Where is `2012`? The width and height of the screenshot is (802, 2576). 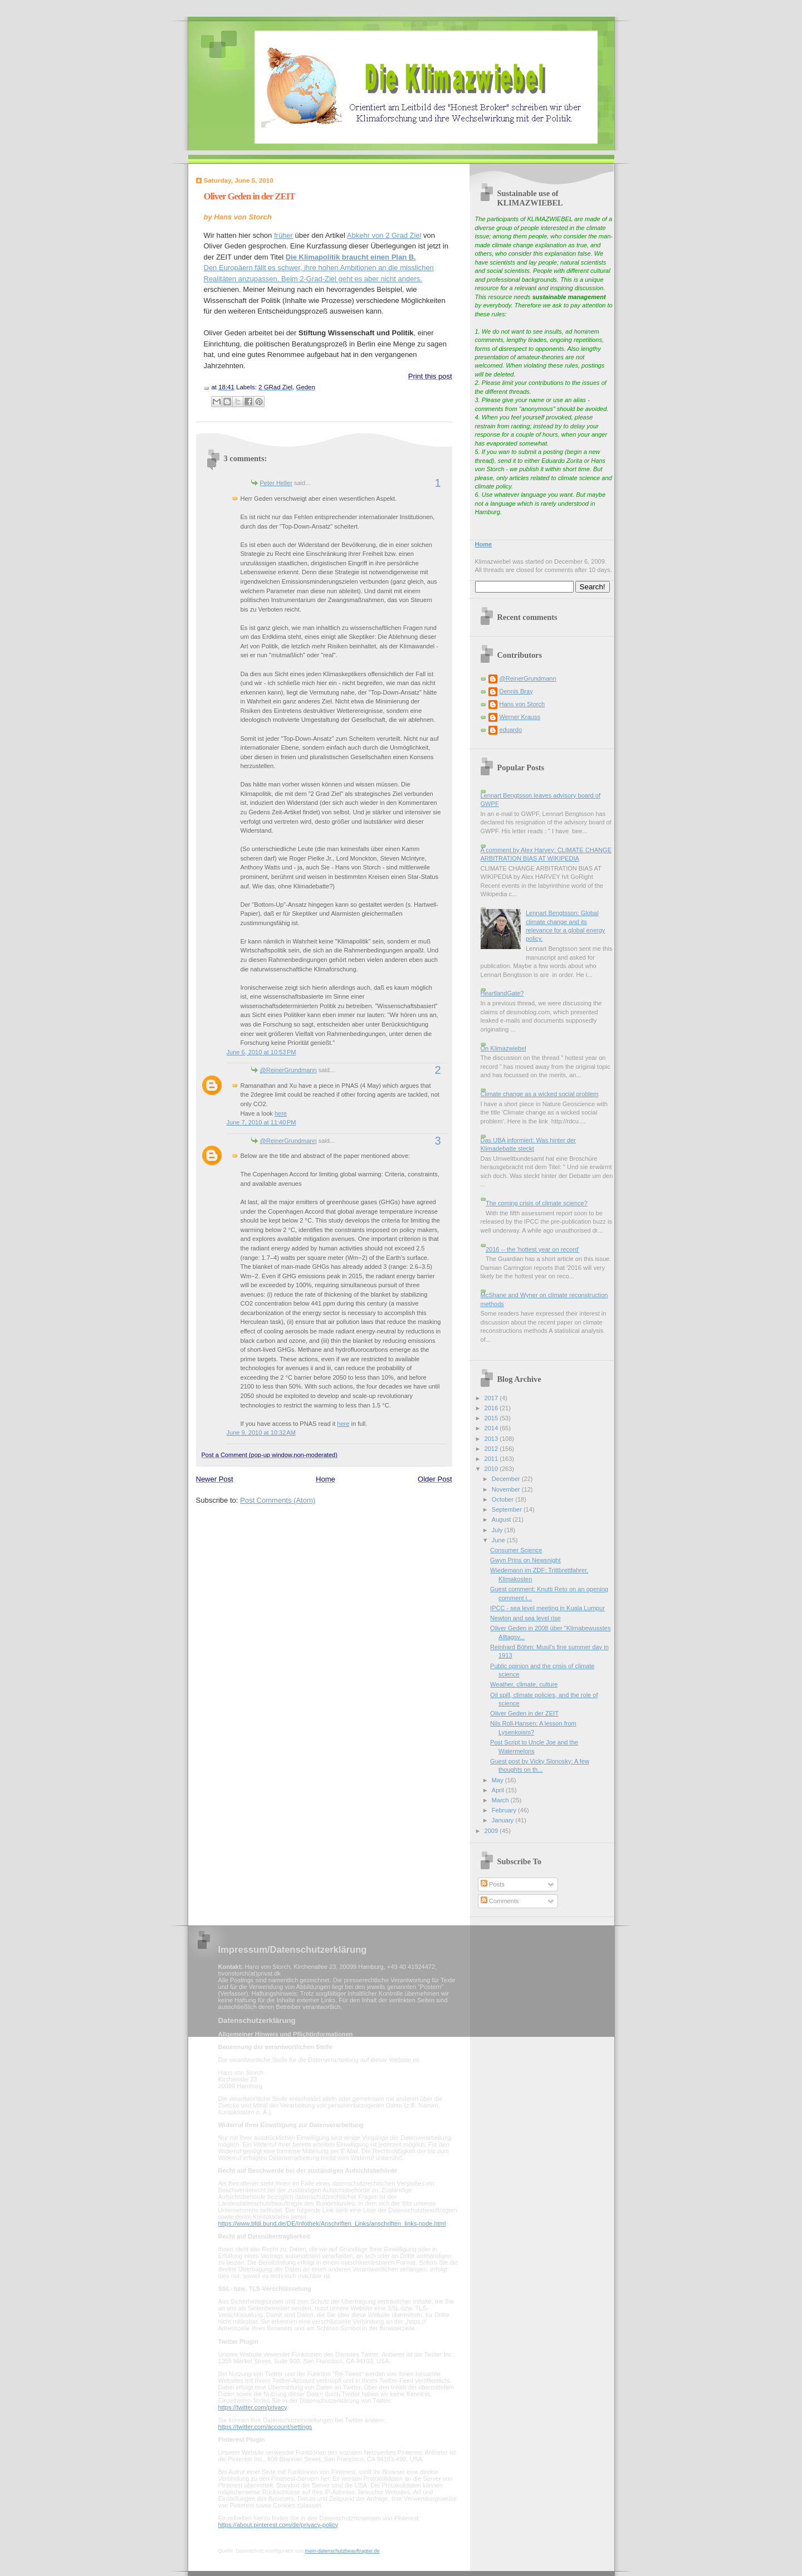
2012 is located at coordinates (492, 1448).